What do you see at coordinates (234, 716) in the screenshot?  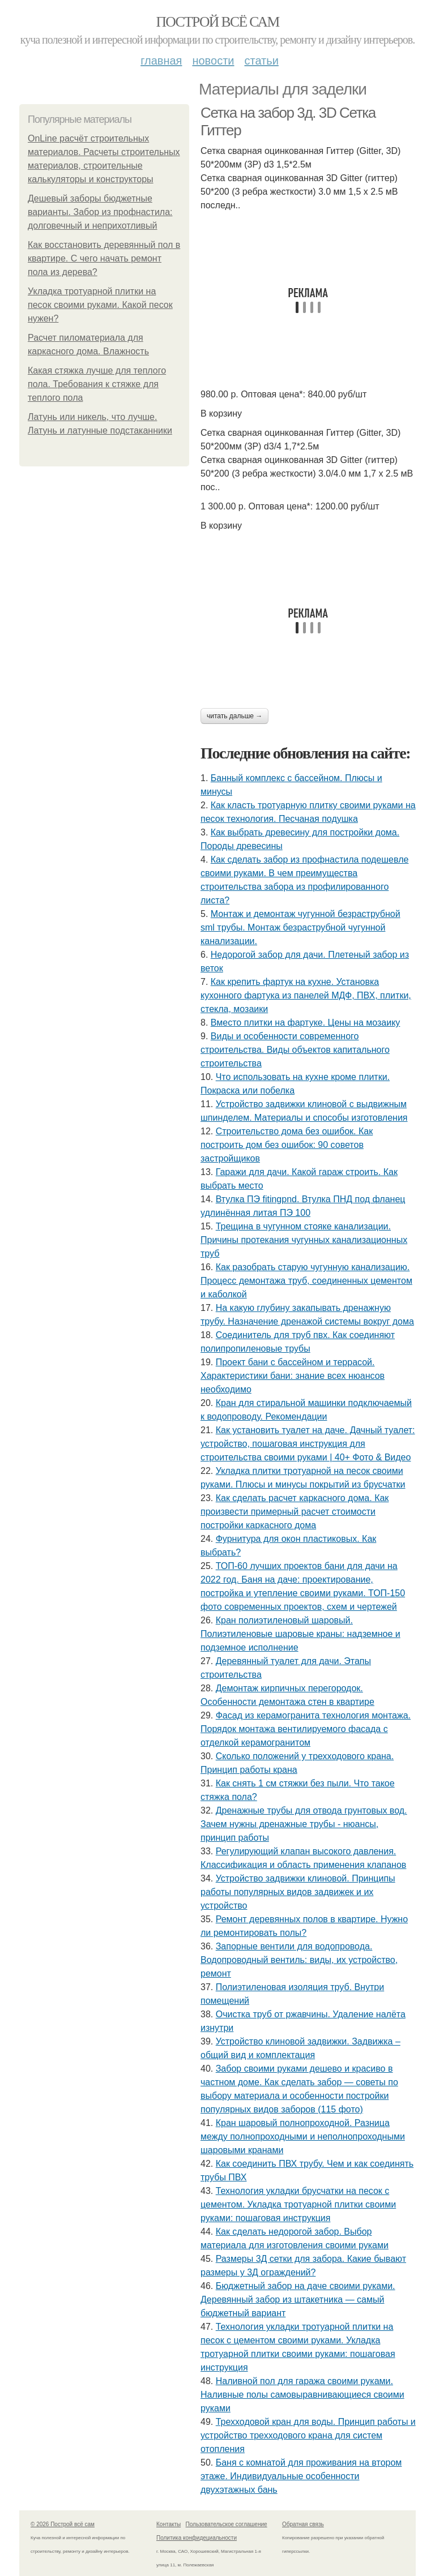 I see `Читать дальше →` at bounding box center [234, 716].